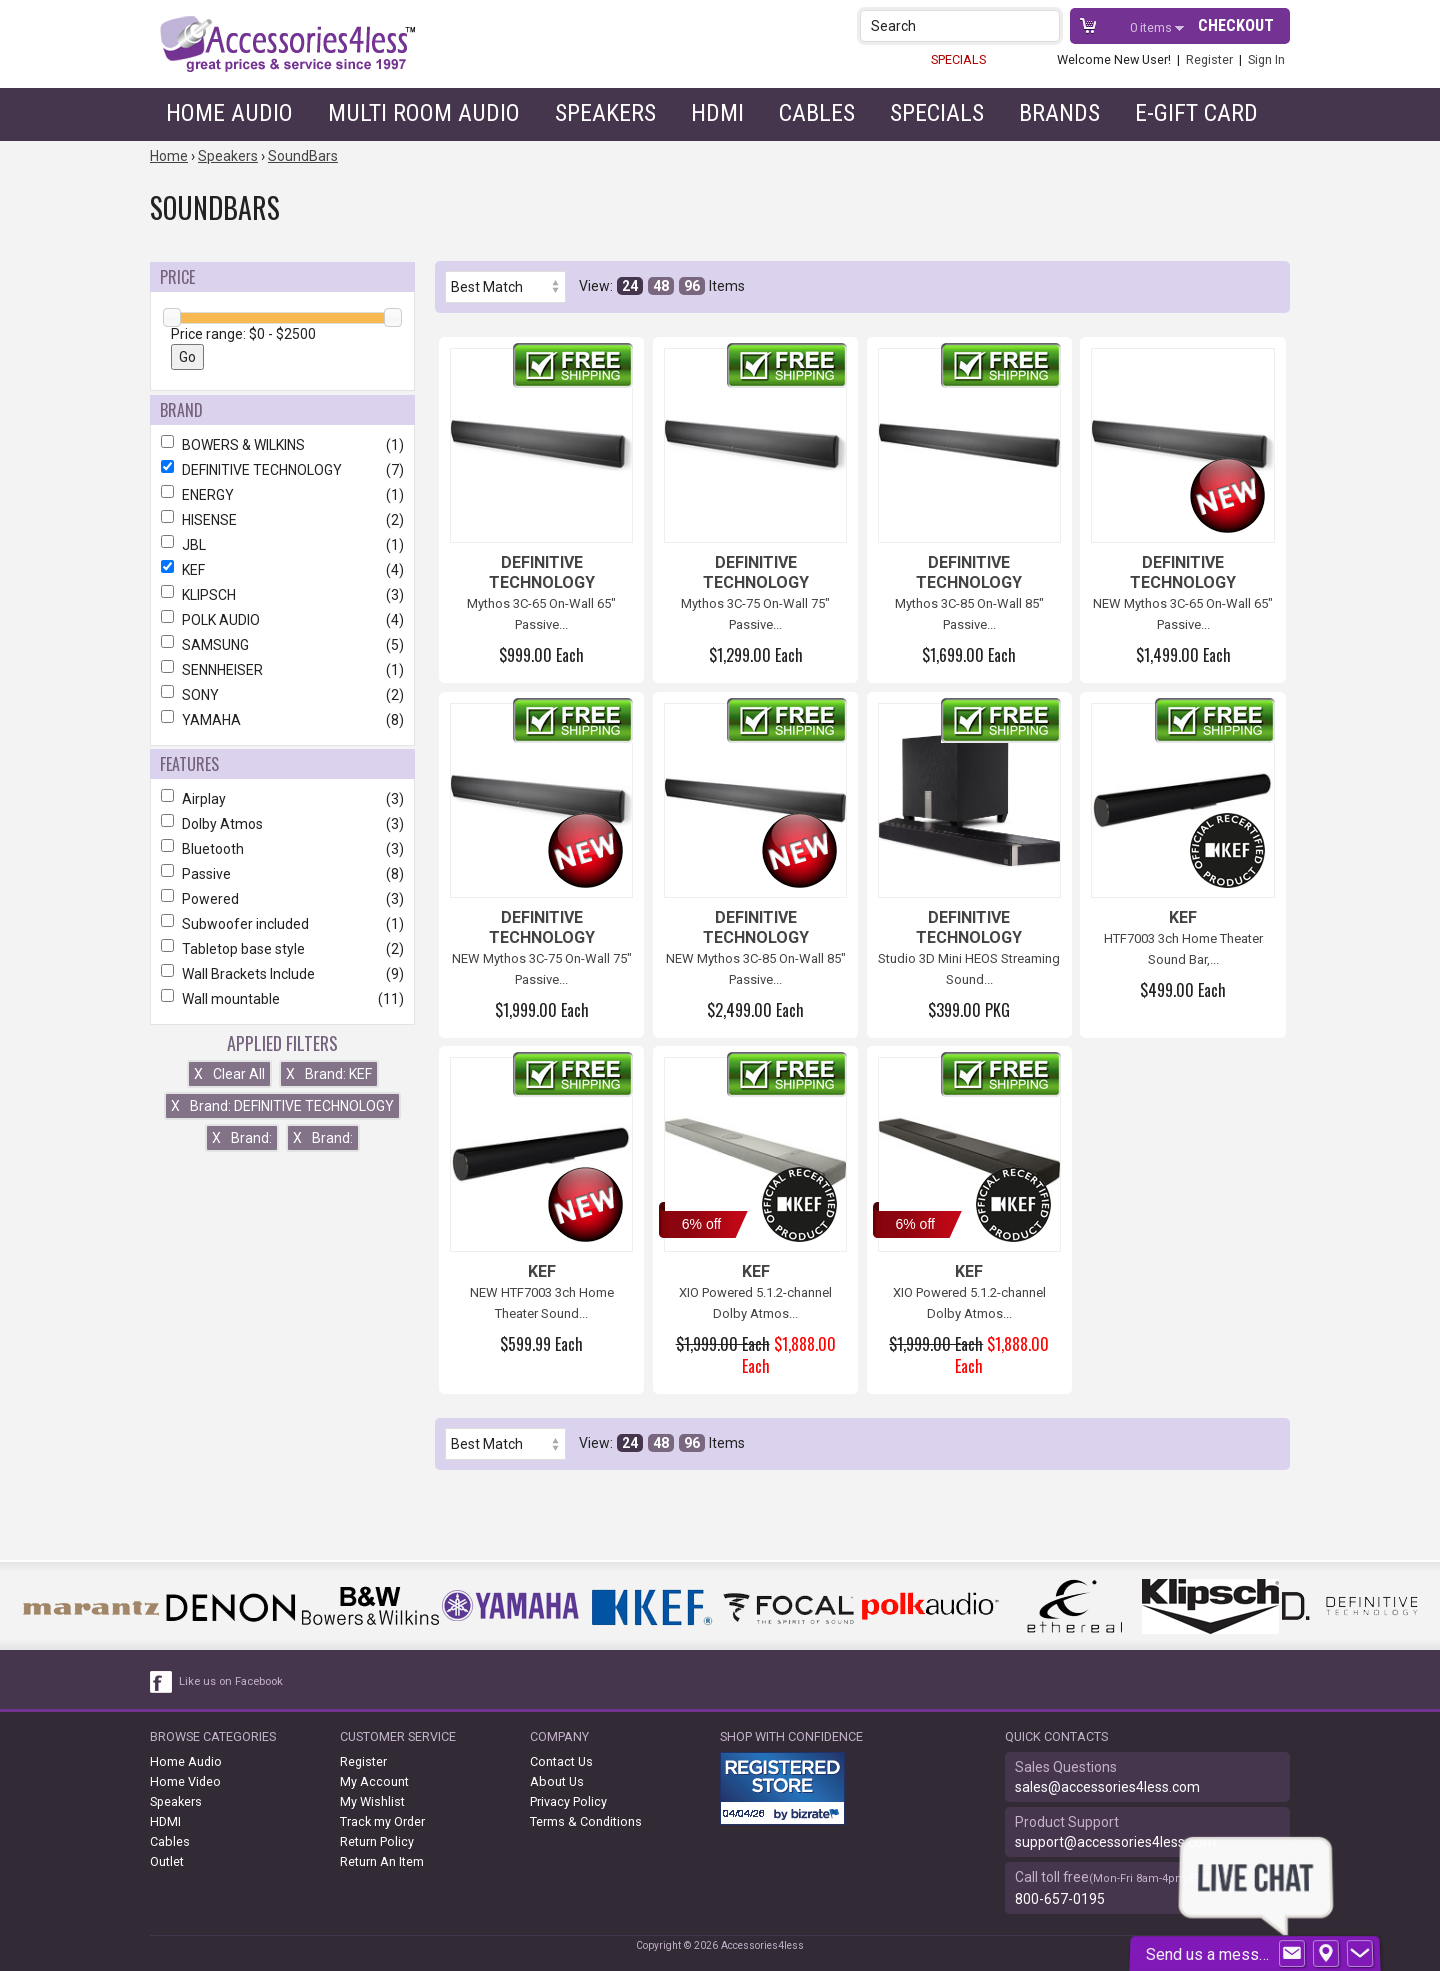 This screenshot has width=1440, height=1971. What do you see at coordinates (329, 1074) in the screenshot?
I see `Brand: KEF` at bounding box center [329, 1074].